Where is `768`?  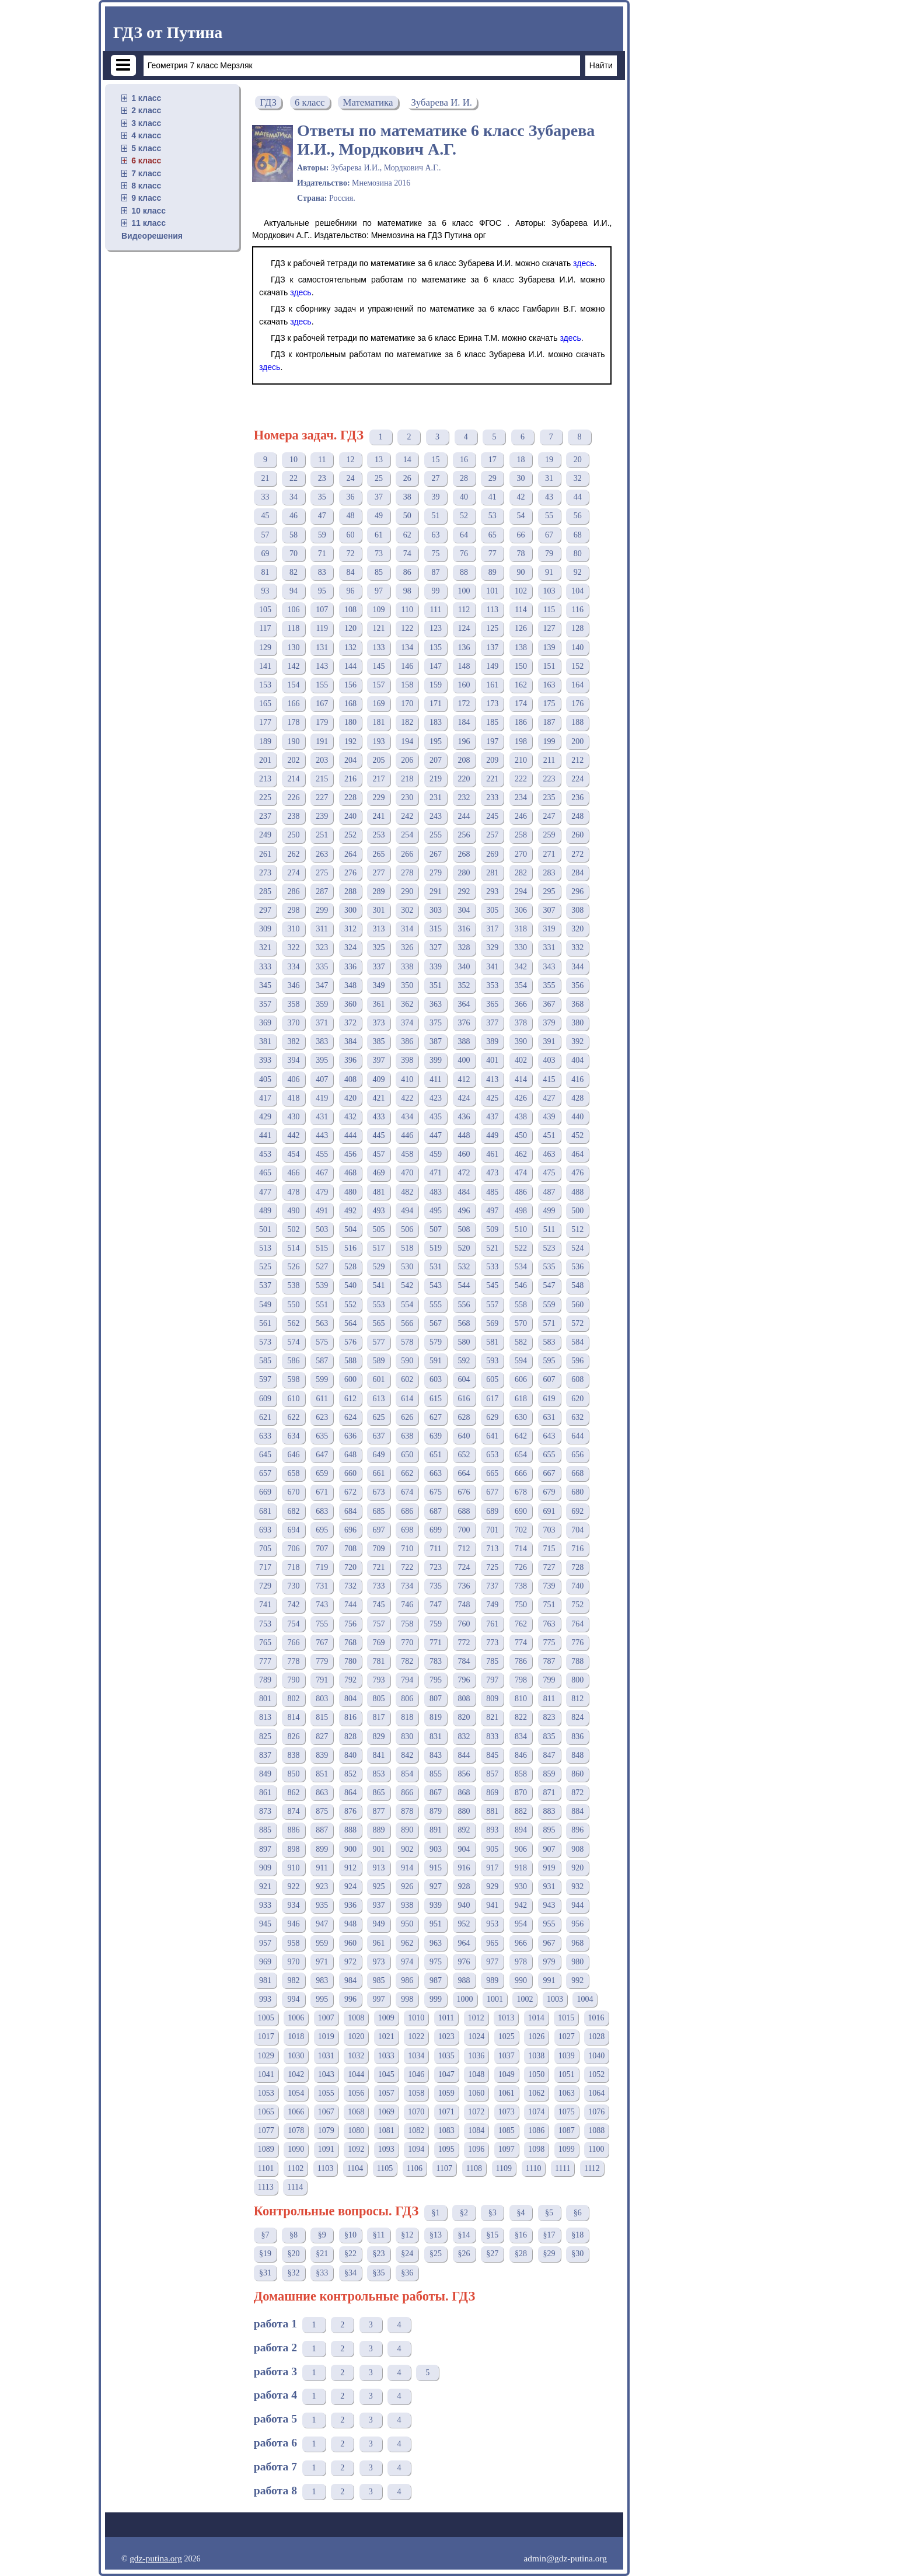
768 is located at coordinates (350, 1642).